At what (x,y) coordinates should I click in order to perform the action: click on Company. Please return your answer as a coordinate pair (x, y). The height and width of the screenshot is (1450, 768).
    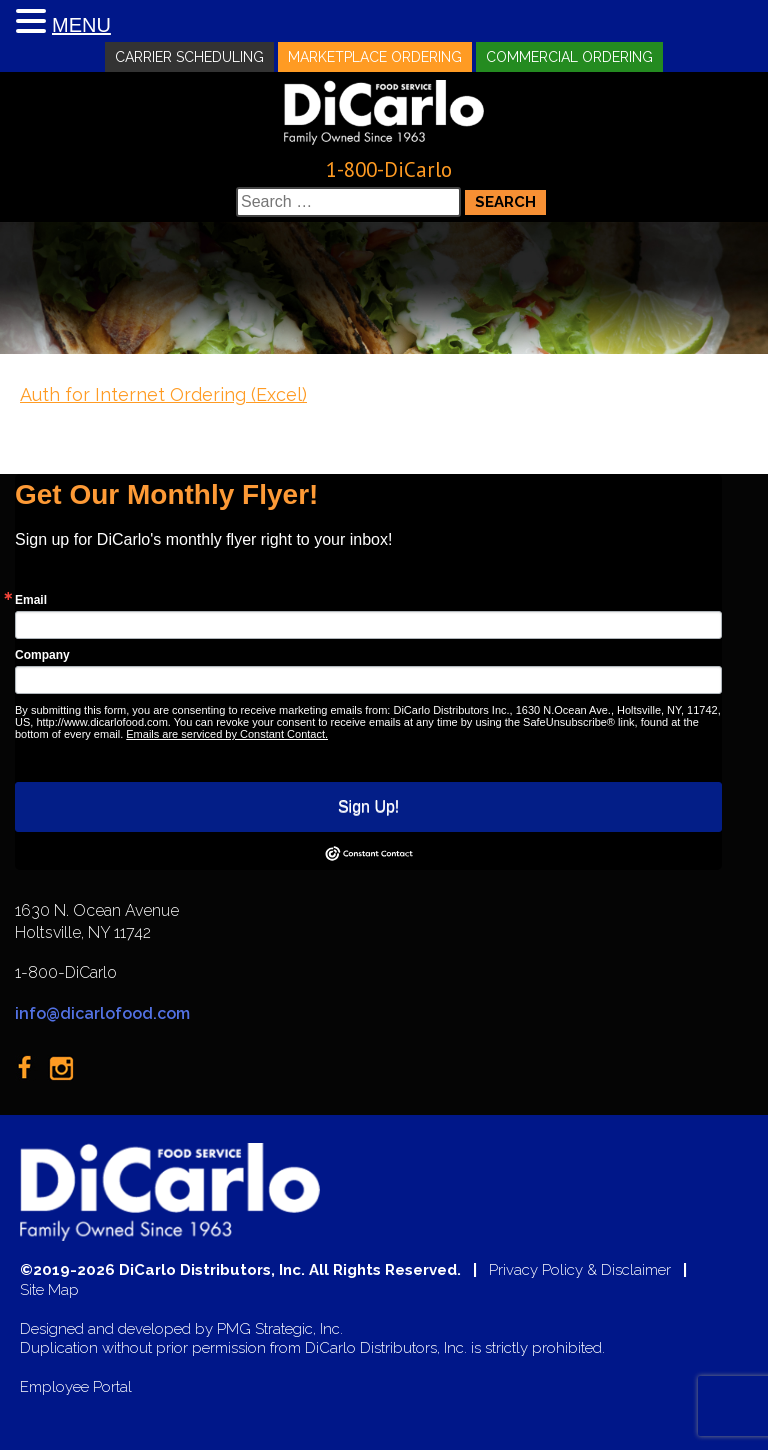
    Looking at the image, I should click on (42, 655).